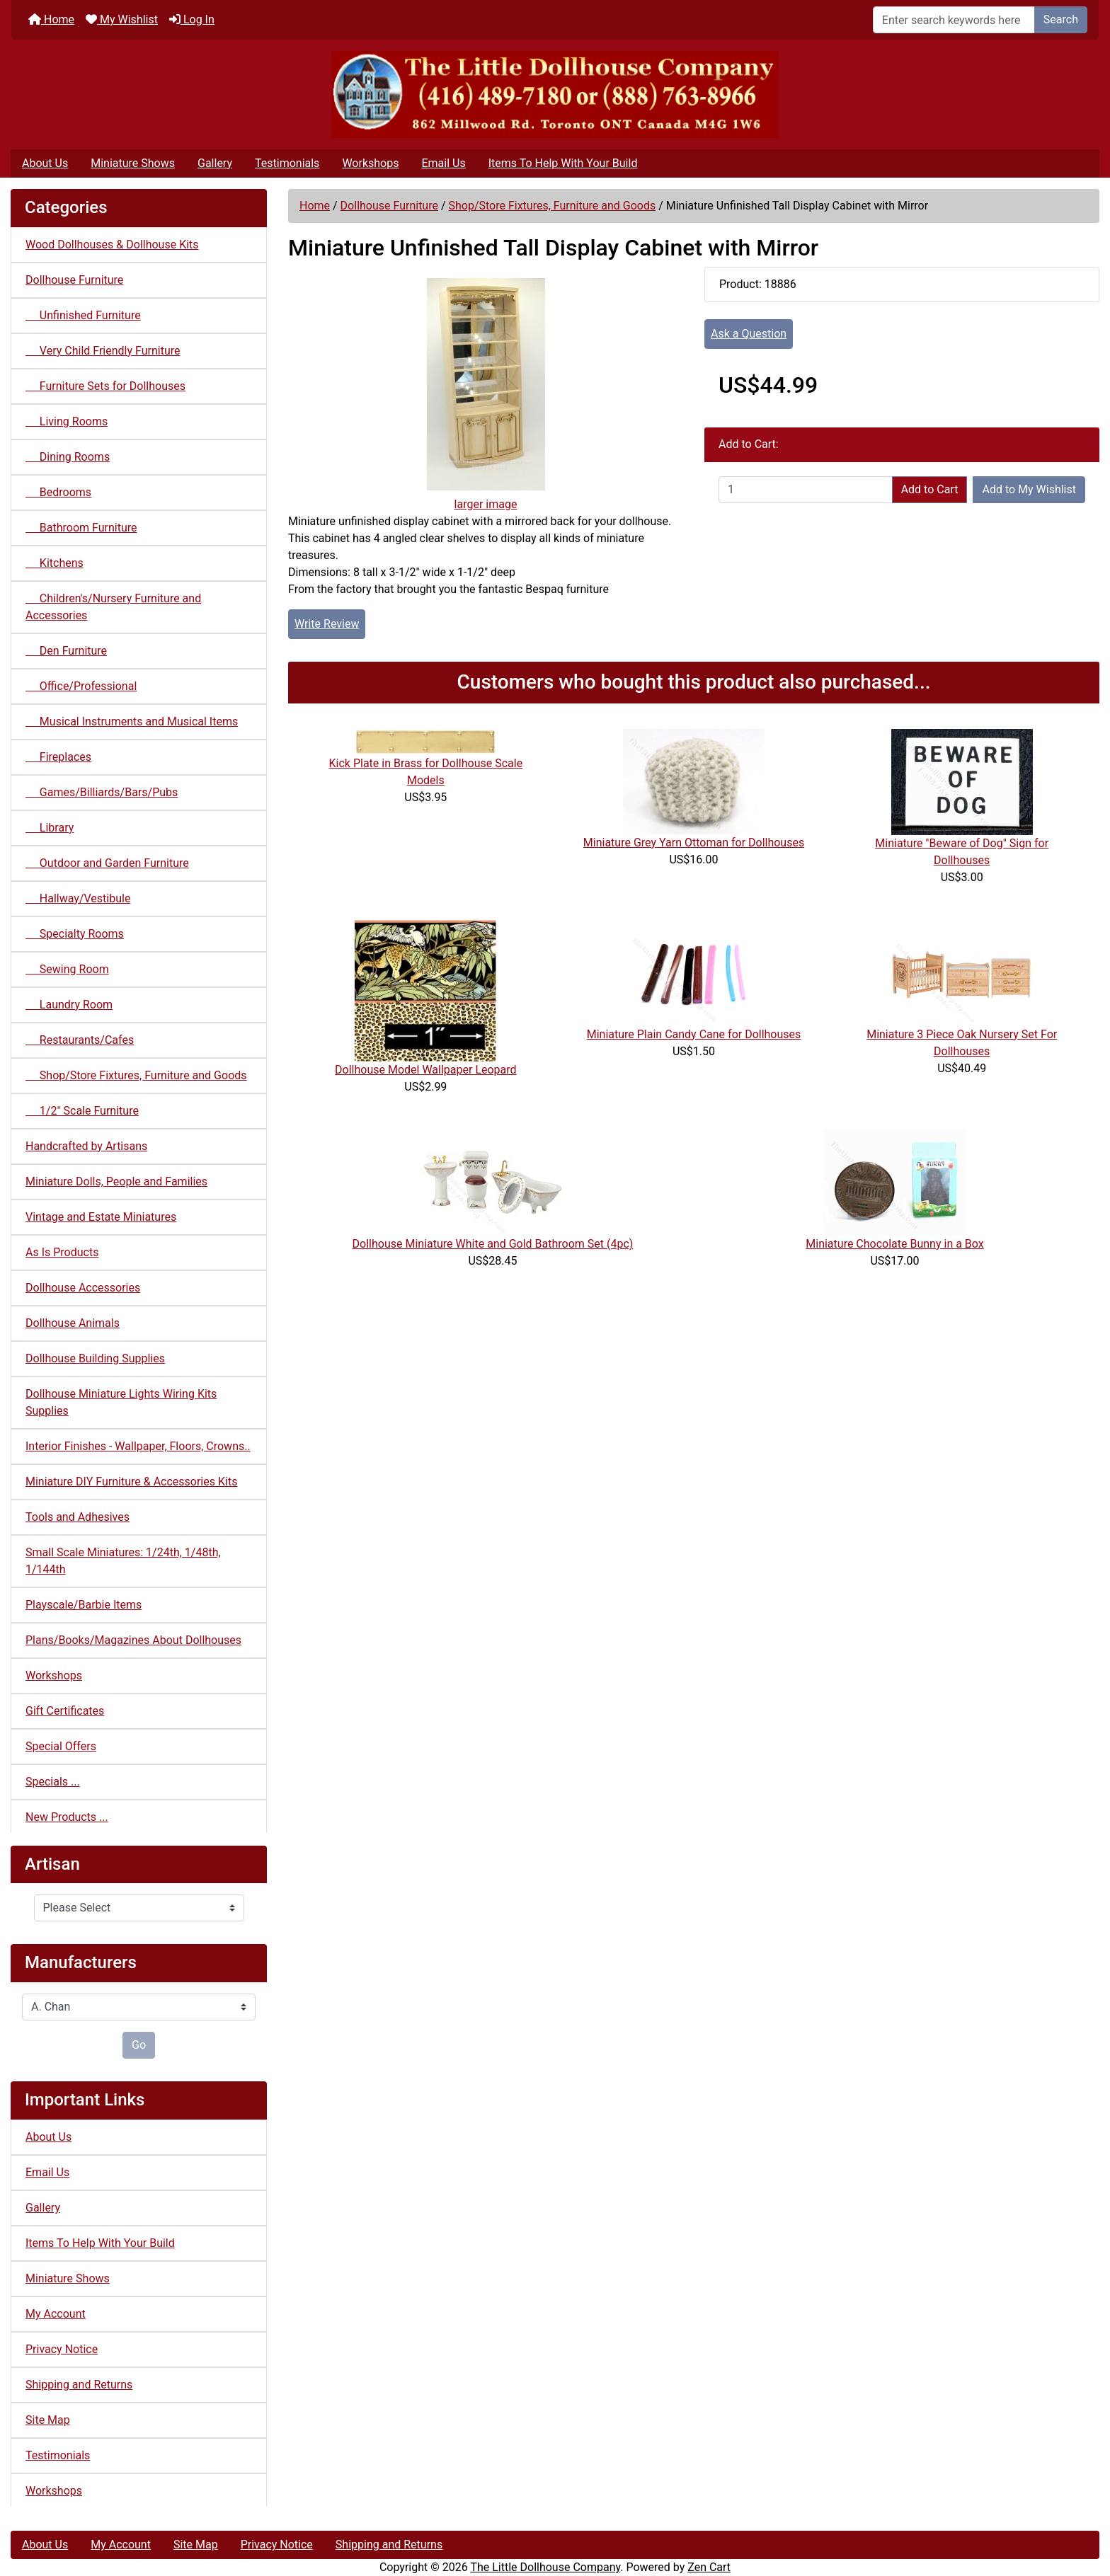  I want to click on Interior Finishes - Wallpaper, Floors, Crowns.., so click(138, 1446).